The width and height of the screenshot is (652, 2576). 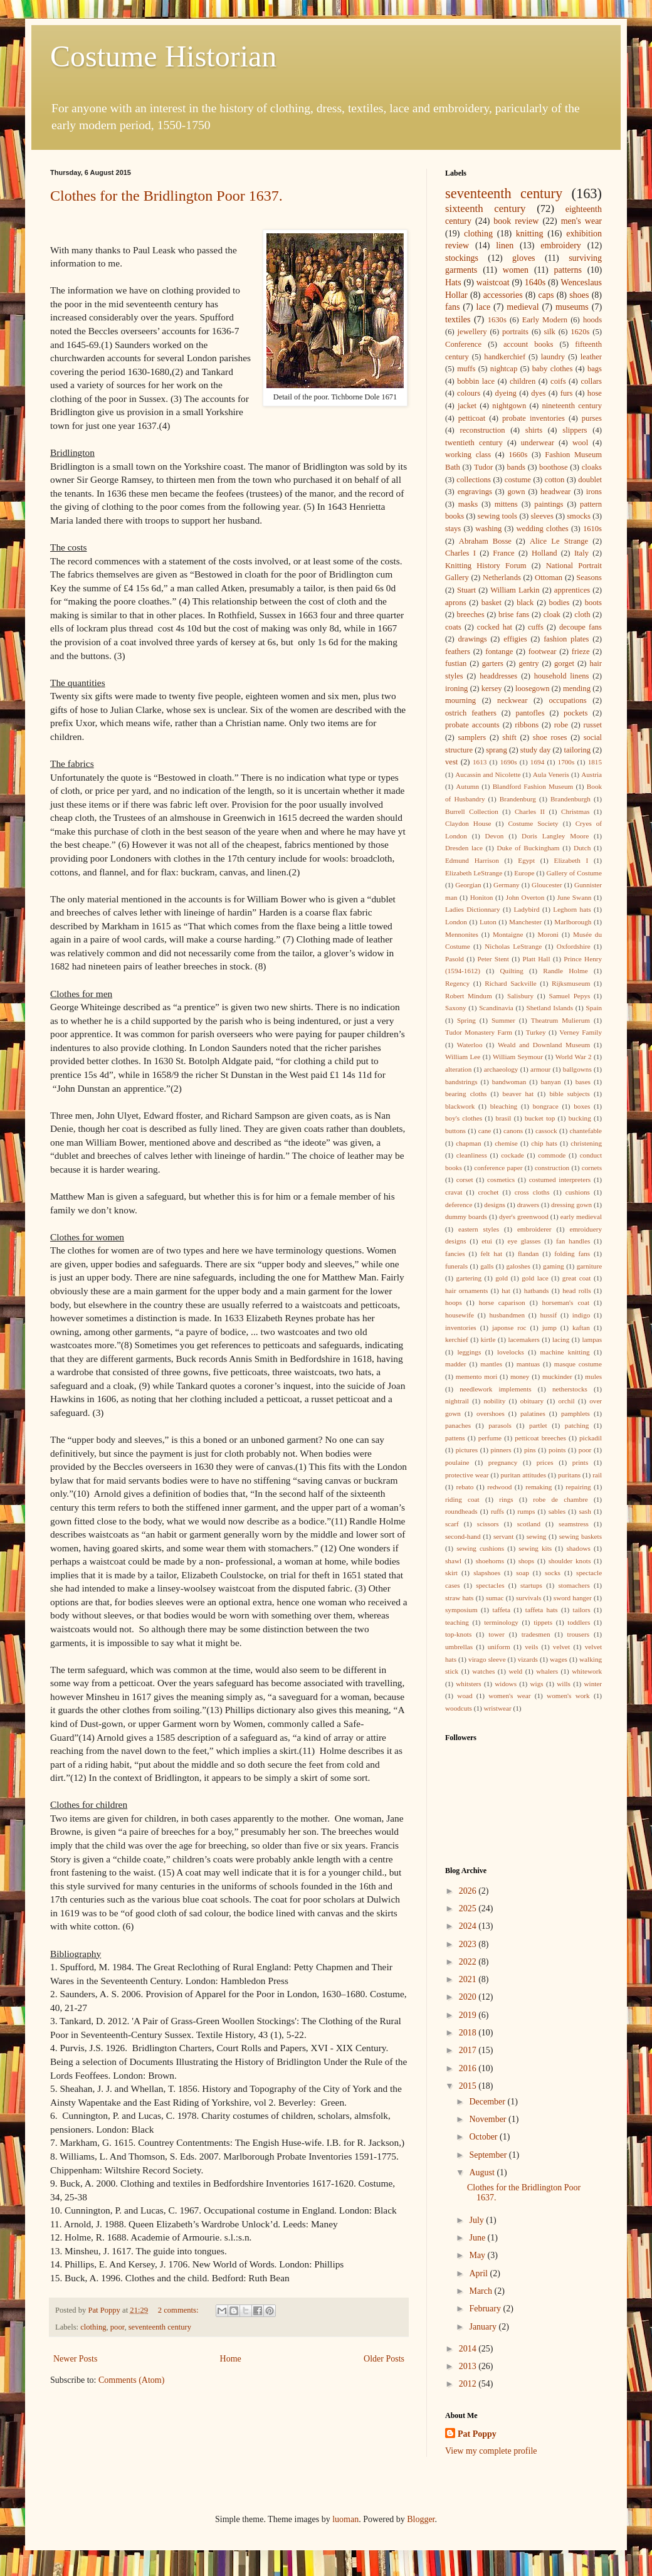 I want to click on second-hand, so click(x=463, y=1536).